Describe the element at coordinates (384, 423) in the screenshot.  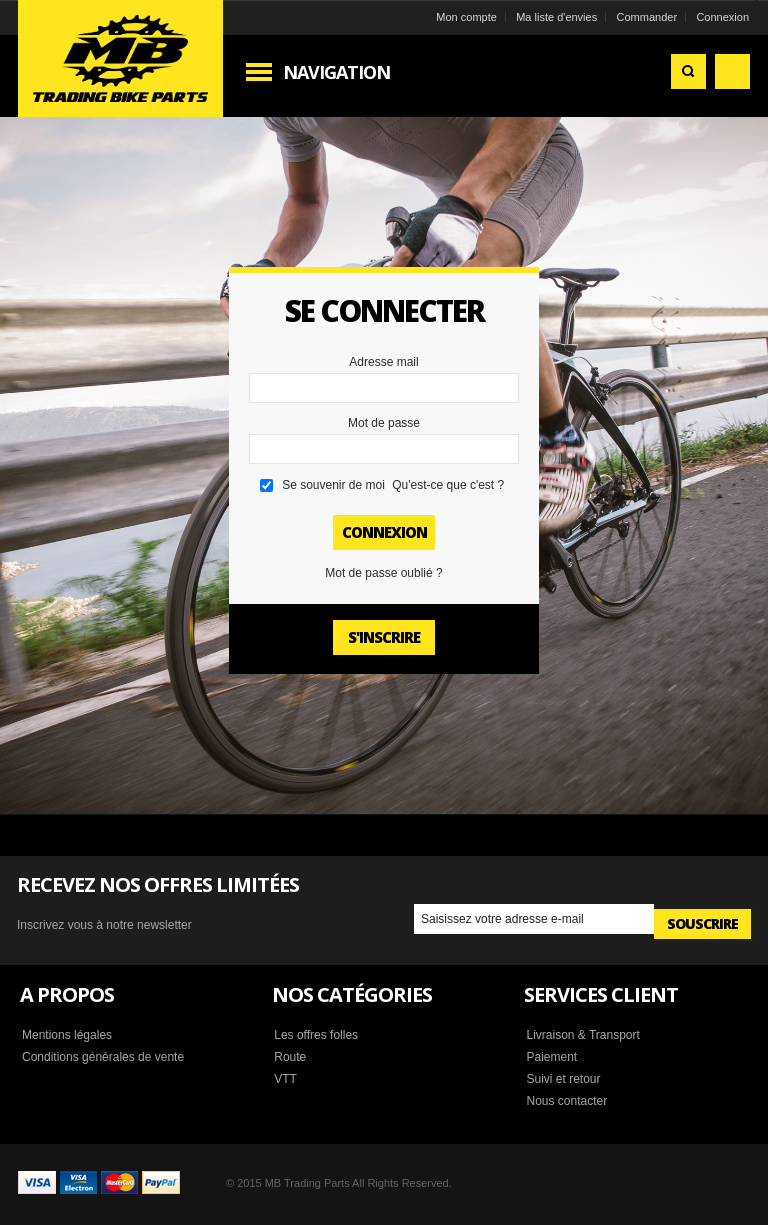
I see `Mot de passe` at that location.